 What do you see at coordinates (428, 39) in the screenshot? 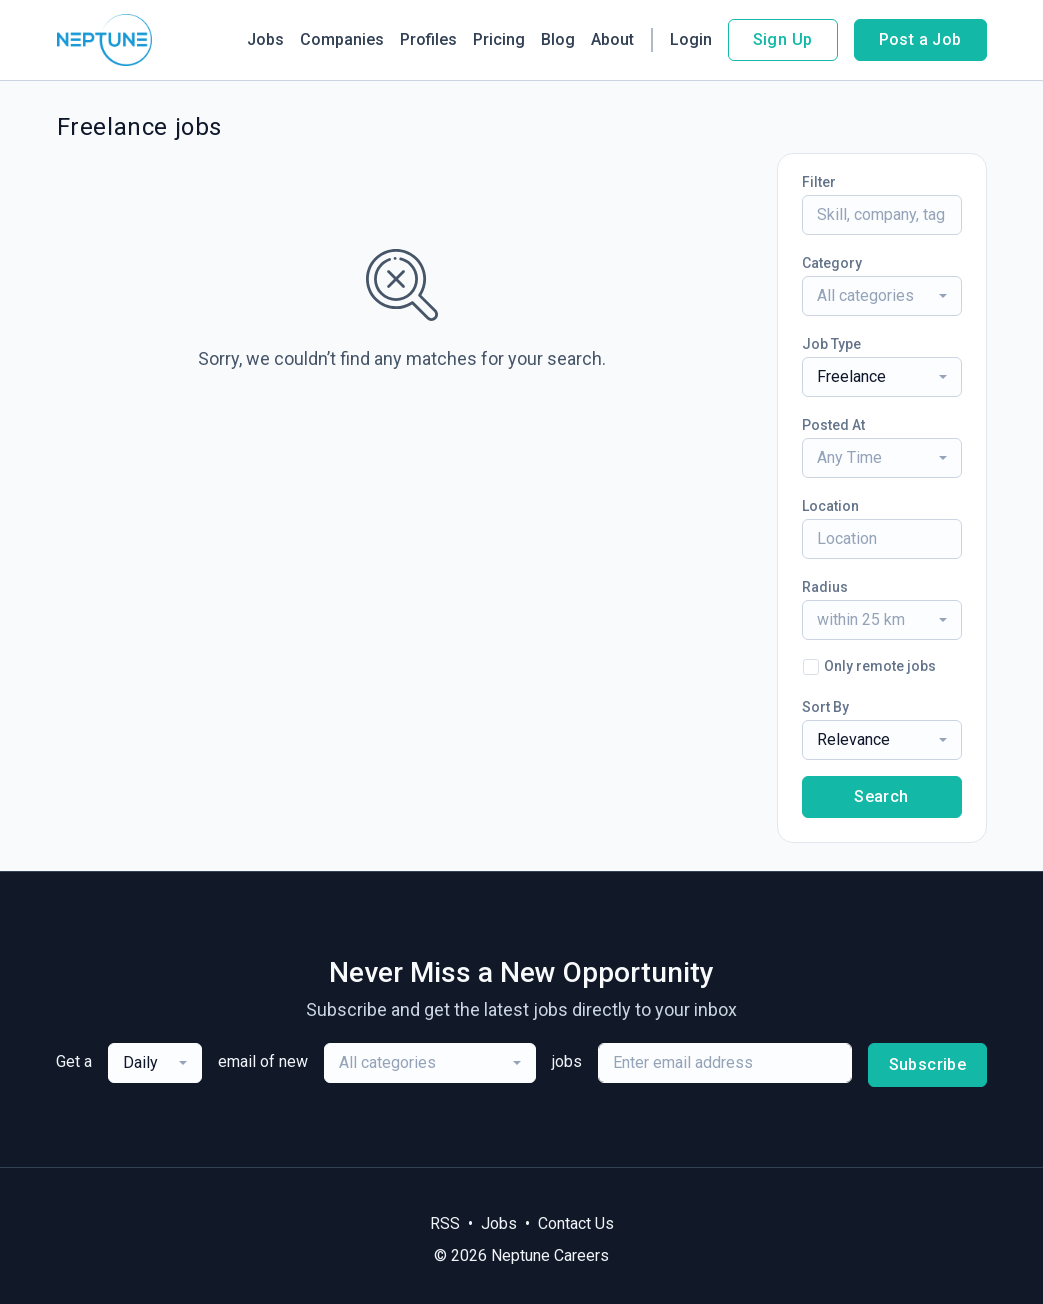
I see `Profiles` at bounding box center [428, 39].